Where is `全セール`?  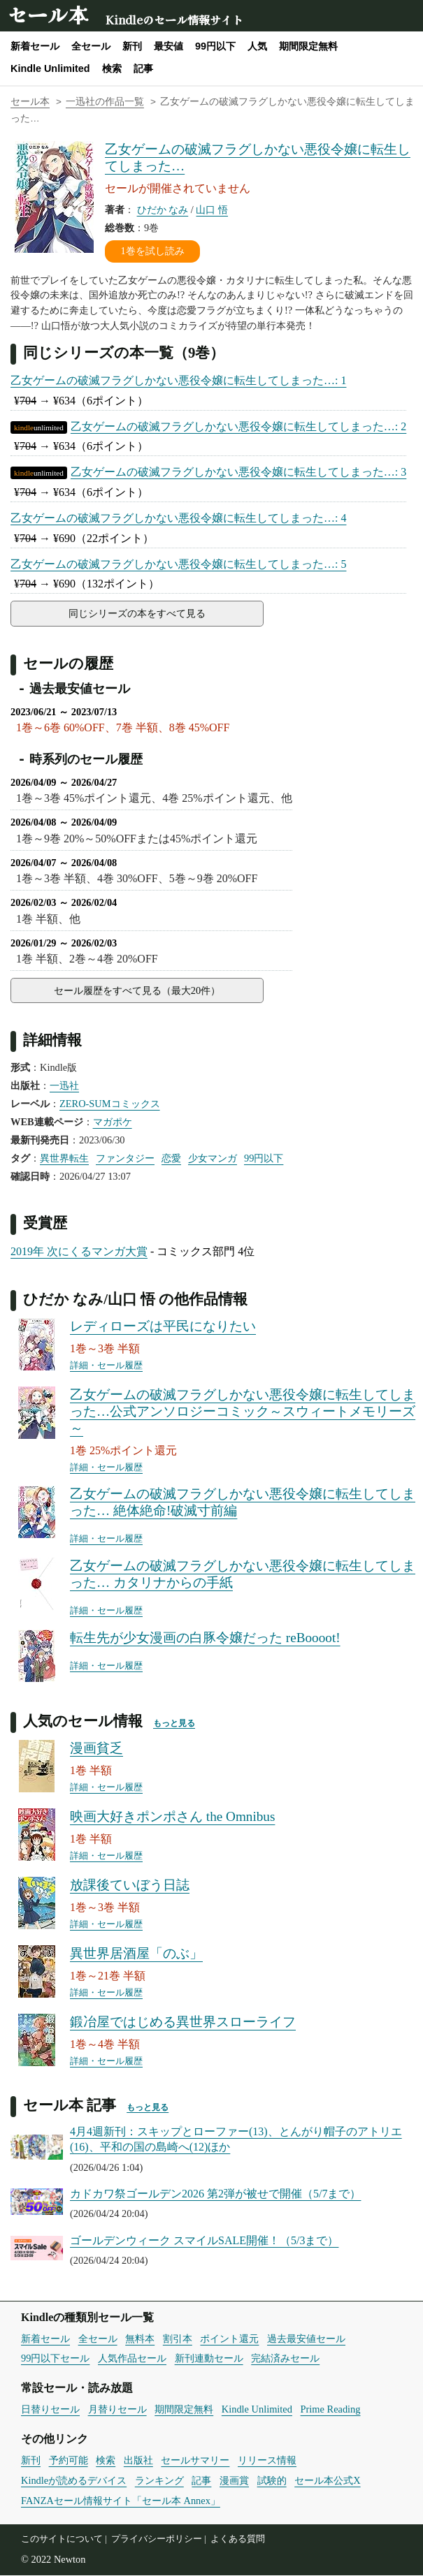 全セール is located at coordinates (90, 46).